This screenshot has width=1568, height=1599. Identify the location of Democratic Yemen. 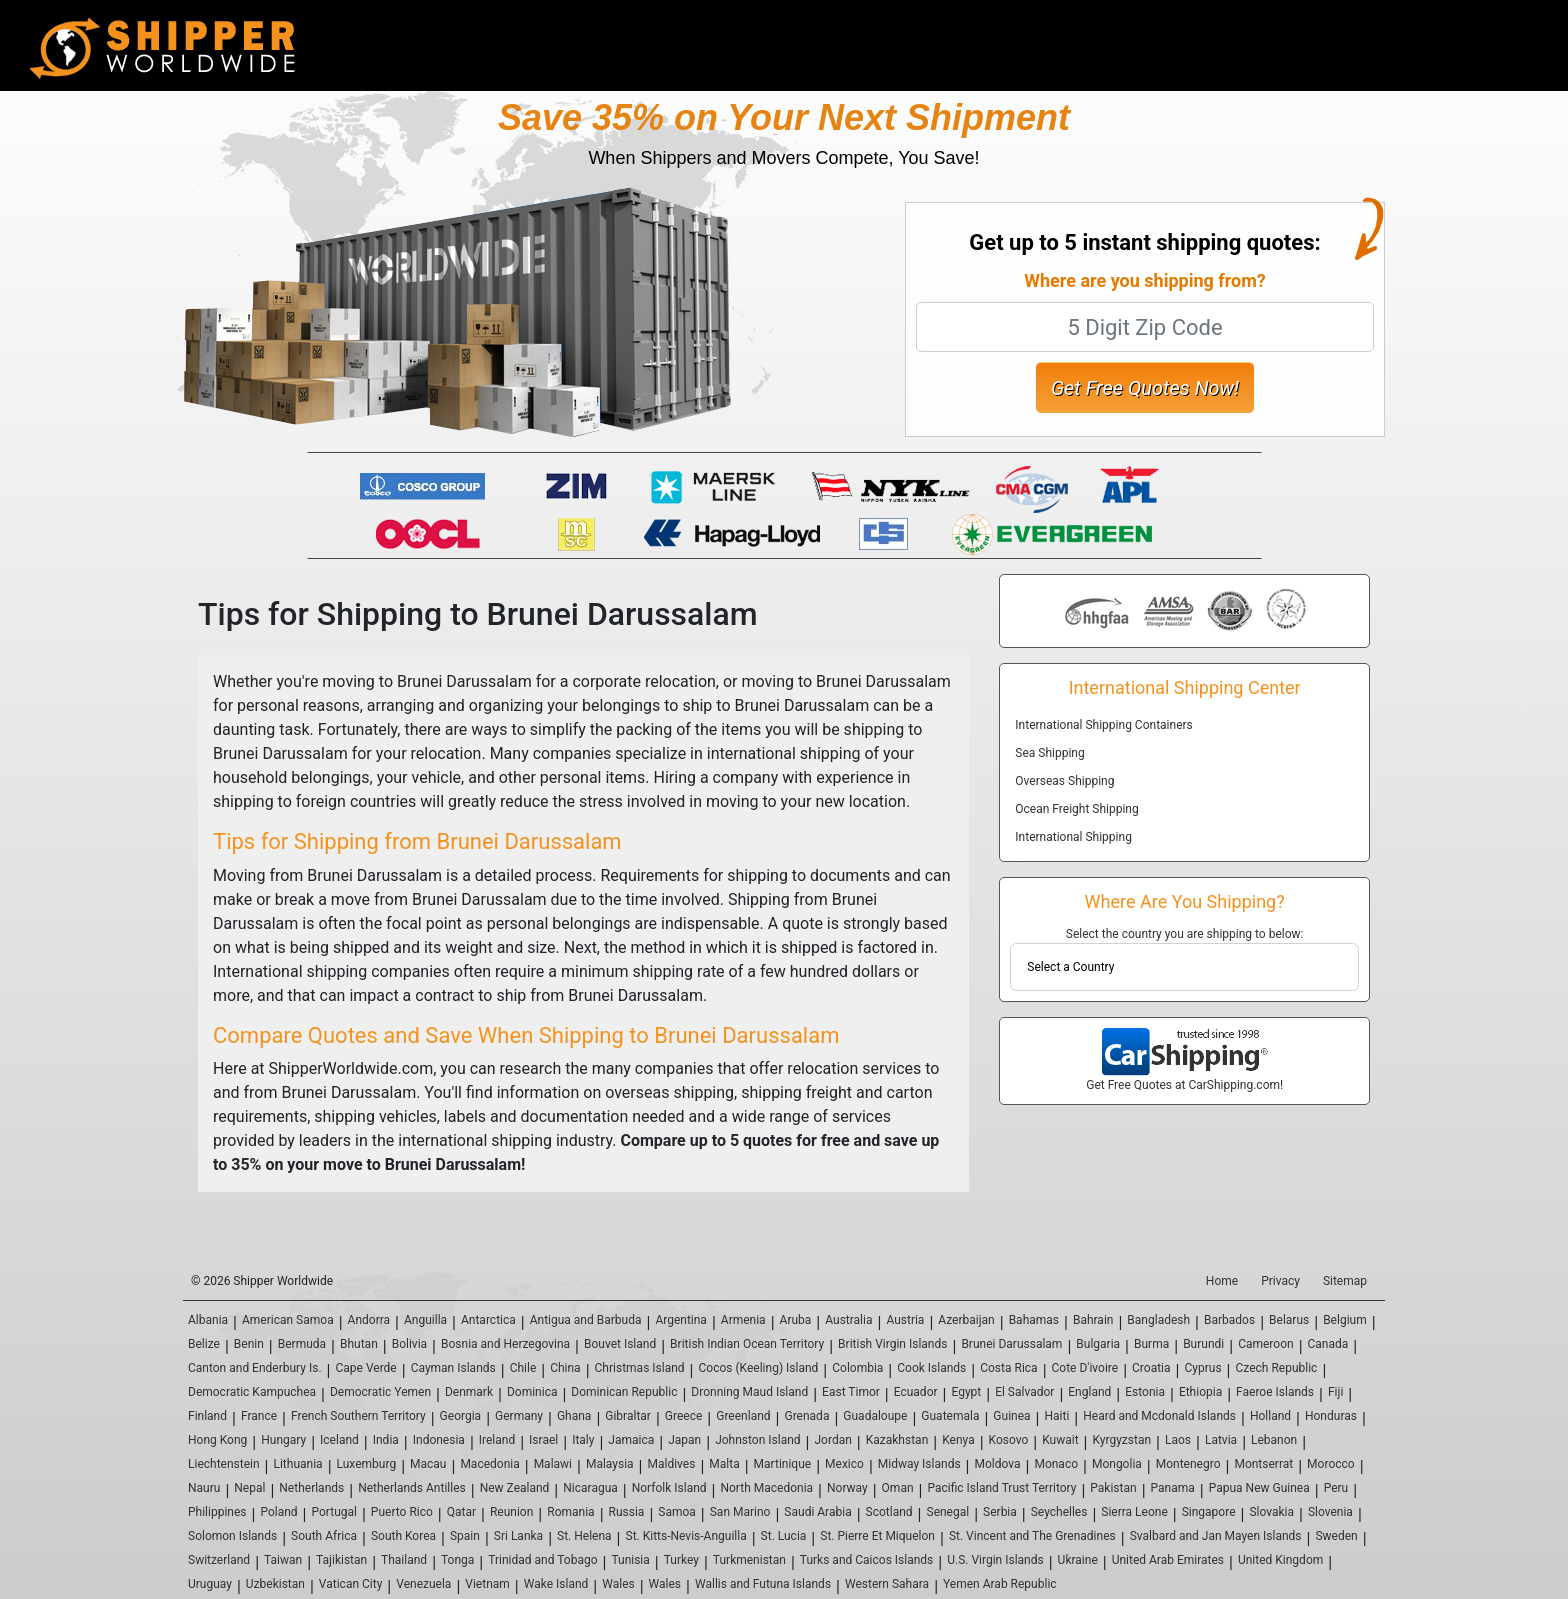
(380, 1392).